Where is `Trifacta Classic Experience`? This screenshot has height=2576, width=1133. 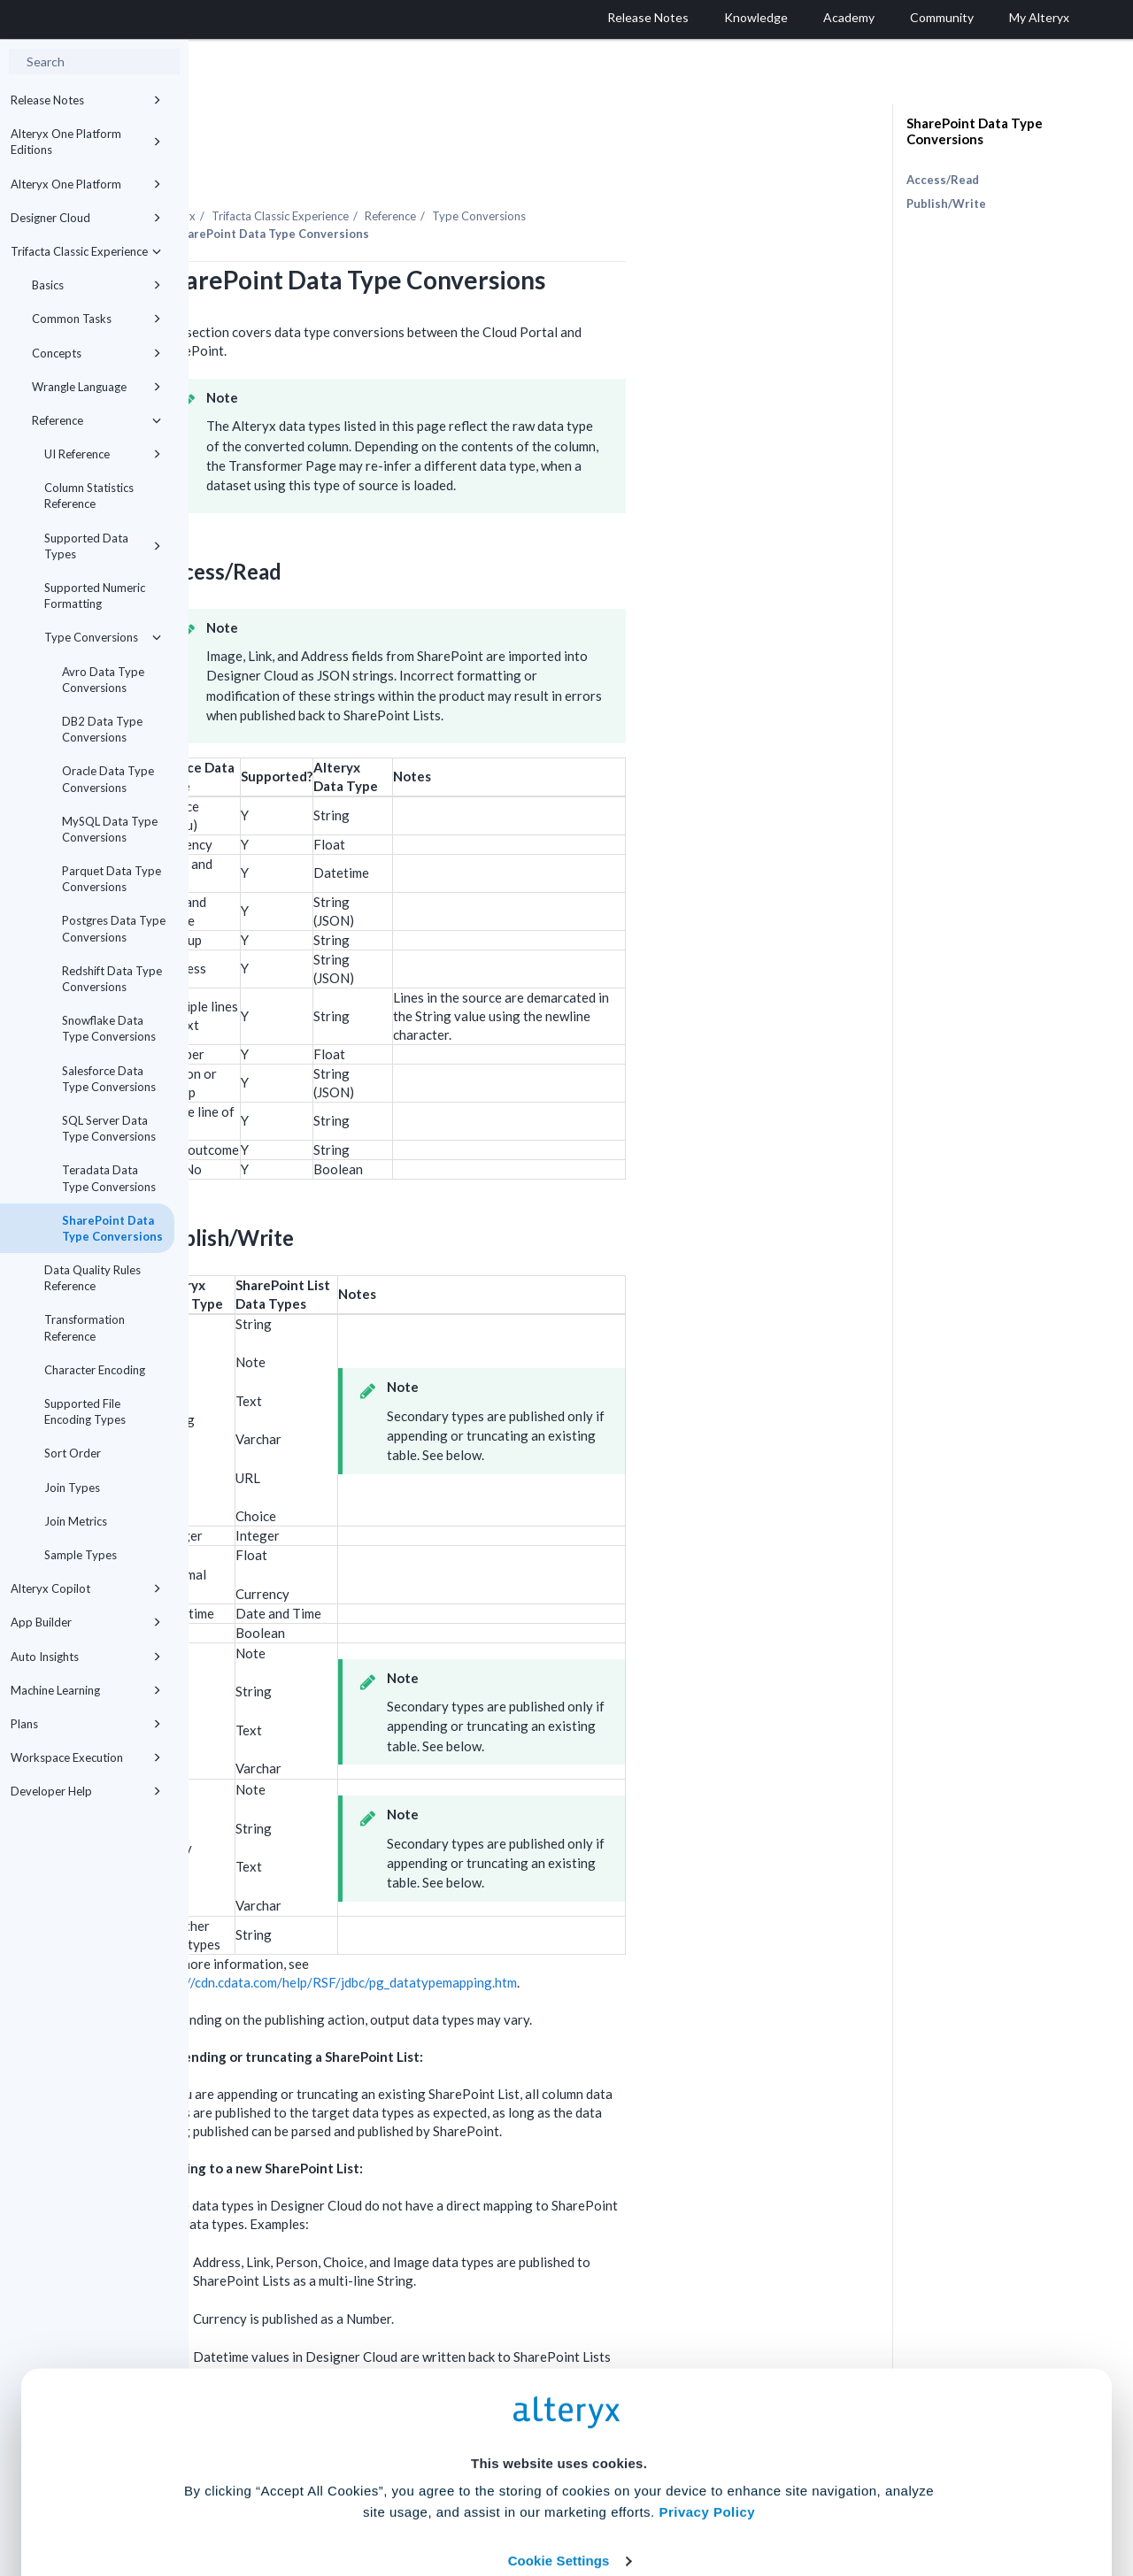
Trifacta Classic Experience is located at coordinates (86, 251).